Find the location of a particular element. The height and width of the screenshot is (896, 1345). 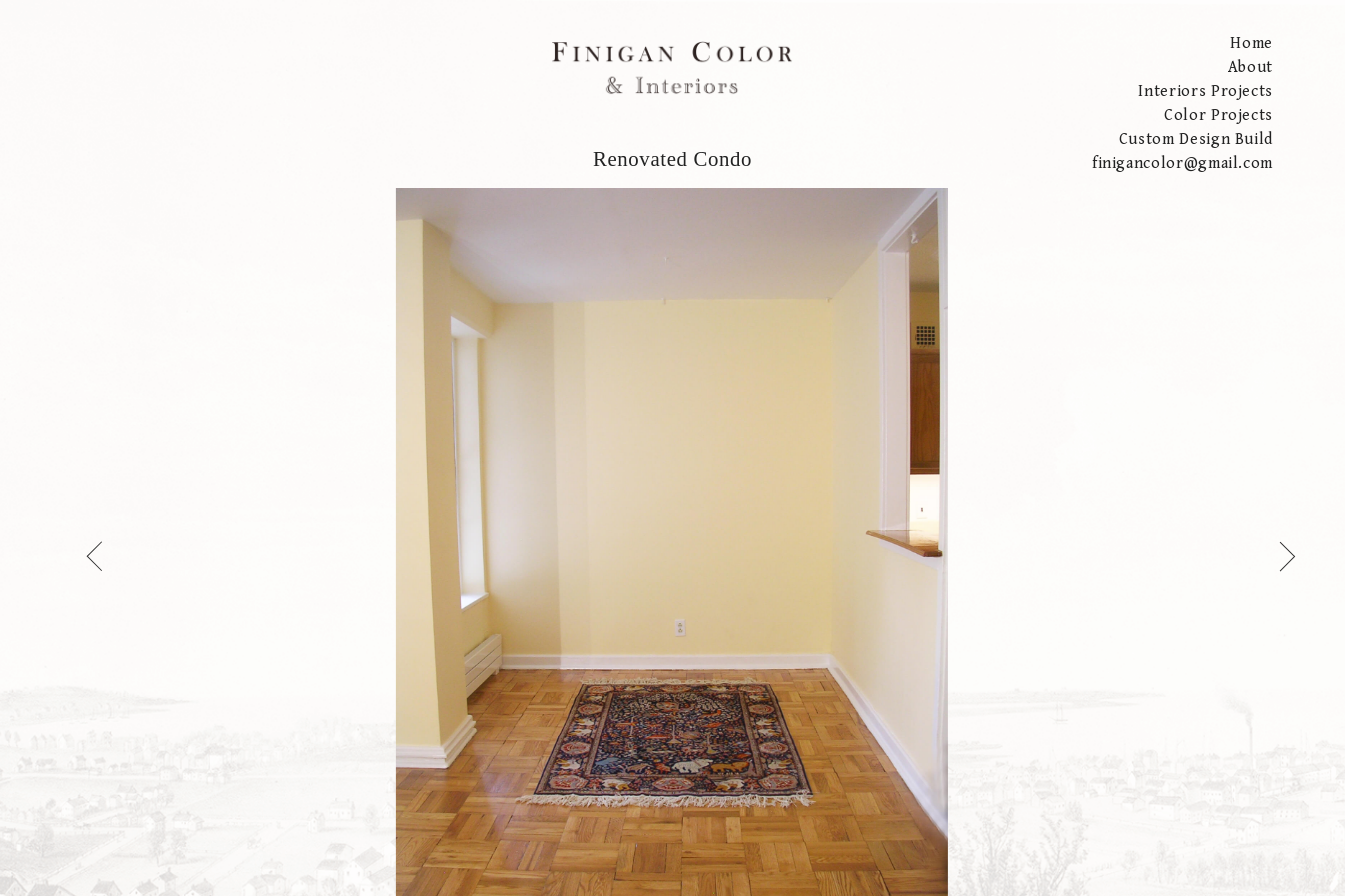

Interiors Projects is located at coordinates (1205, 91).